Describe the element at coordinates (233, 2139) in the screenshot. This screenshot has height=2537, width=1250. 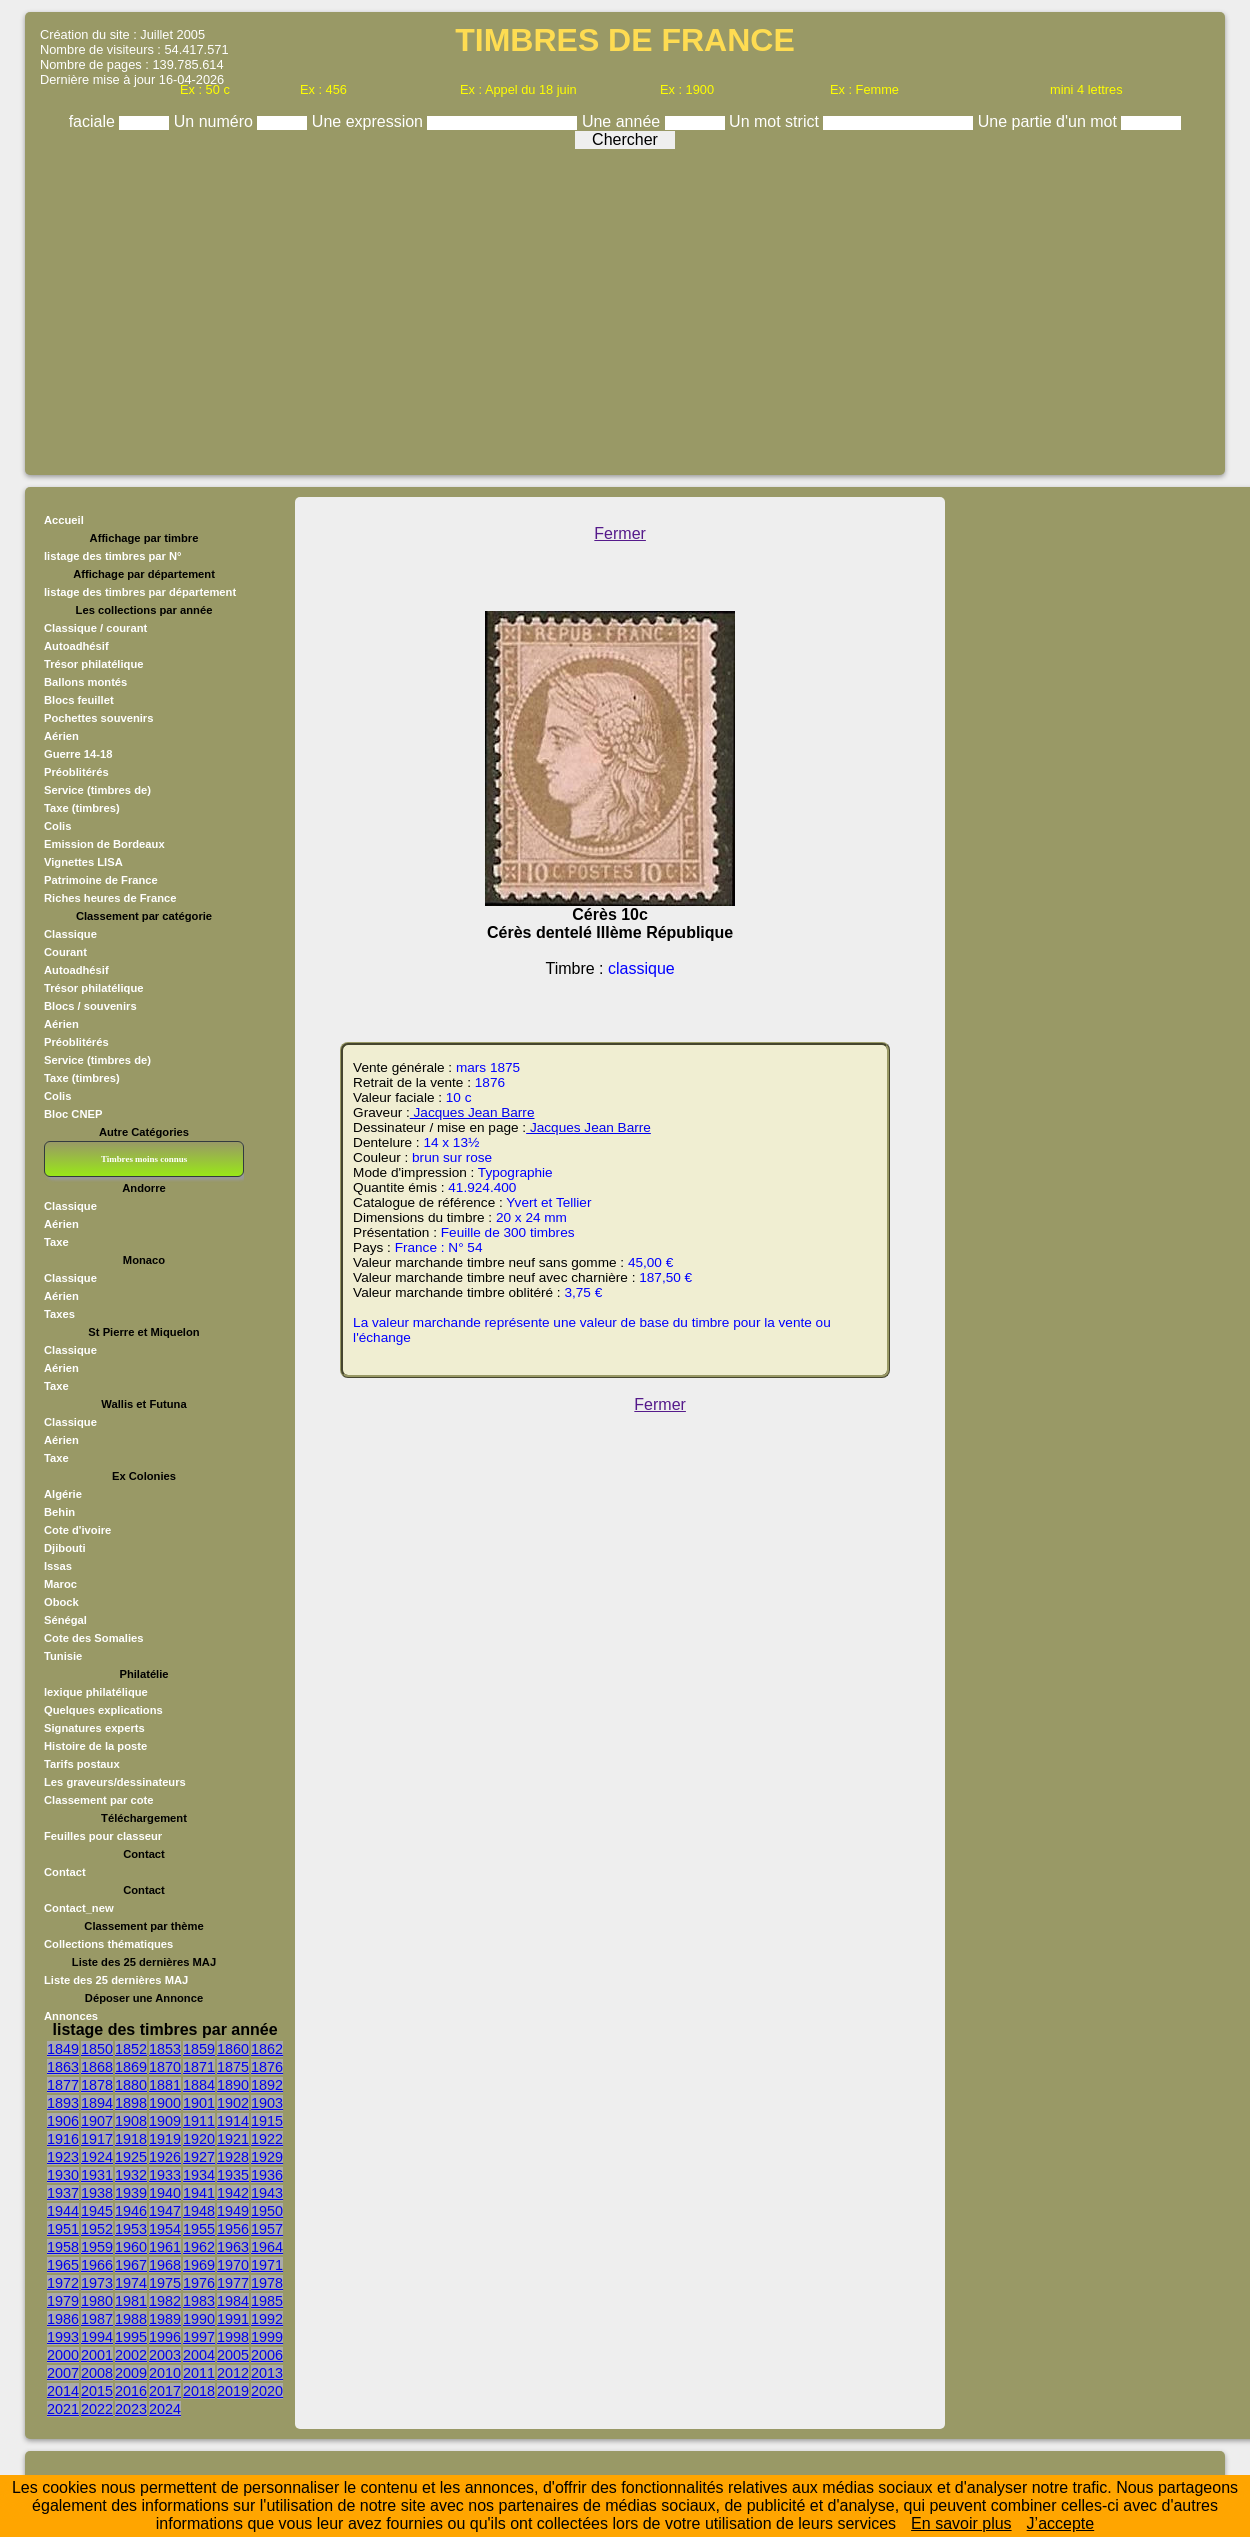
I see `1921` at that location.